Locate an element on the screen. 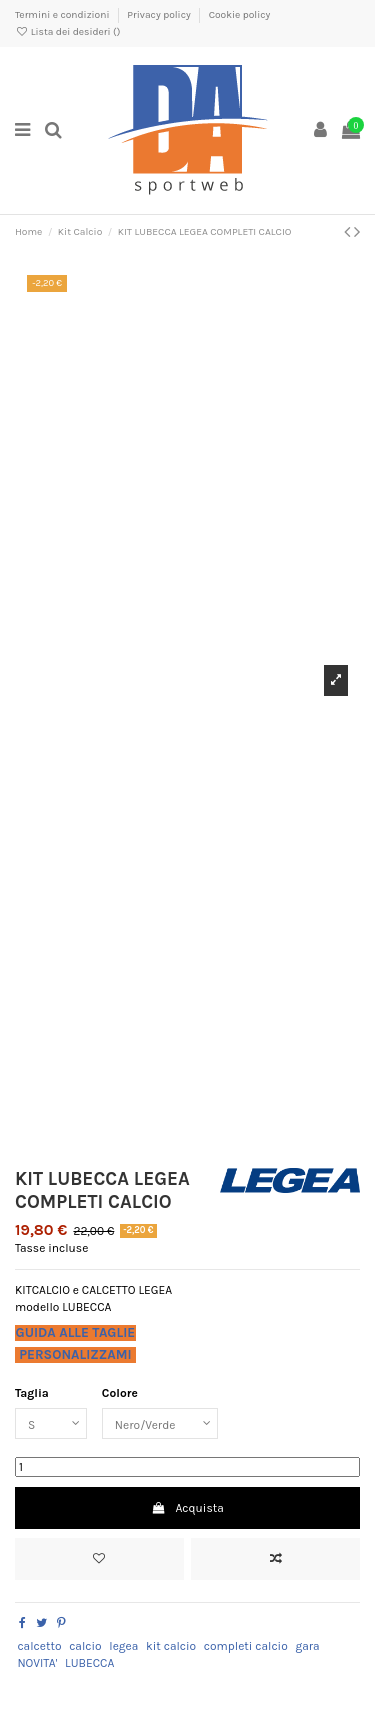 This screenshot has width=375, height=1726. kit calcio is located at coordinates (171, 1646).